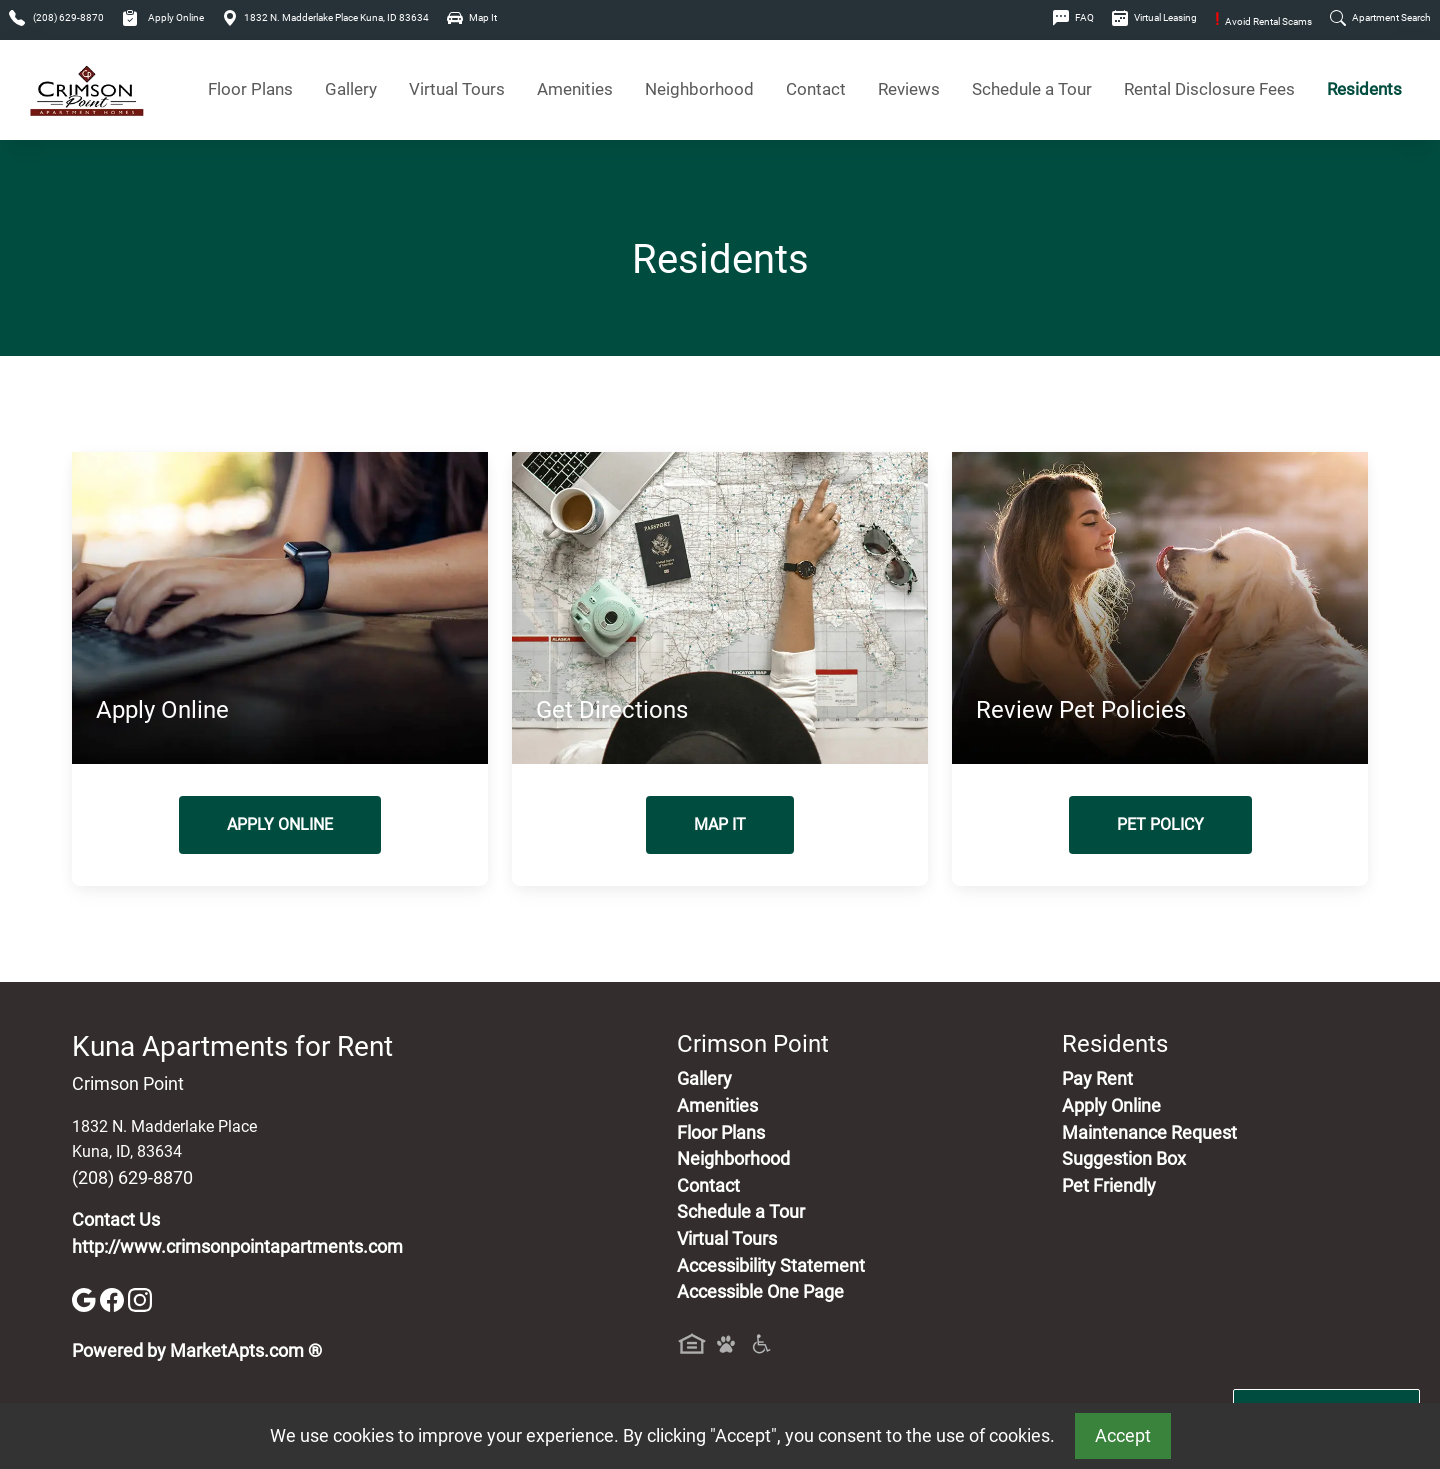 Image resolution: width=1440 pixels, height=1469 pixels. I want to click on [Instagram], so click(140, 1299).